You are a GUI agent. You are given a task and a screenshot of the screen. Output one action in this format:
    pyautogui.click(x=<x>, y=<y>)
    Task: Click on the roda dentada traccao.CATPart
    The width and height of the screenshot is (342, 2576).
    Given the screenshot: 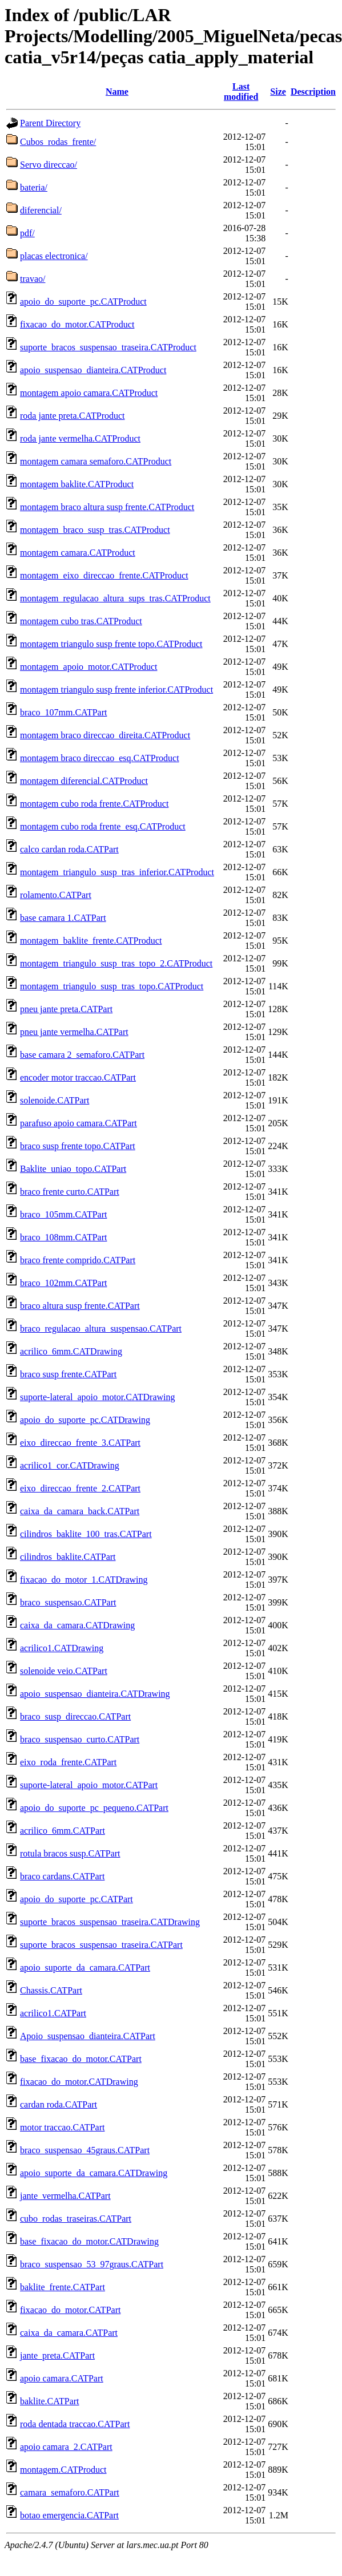 What is the action you would take?
    pyautogui.click(x=75, y=2424)
    